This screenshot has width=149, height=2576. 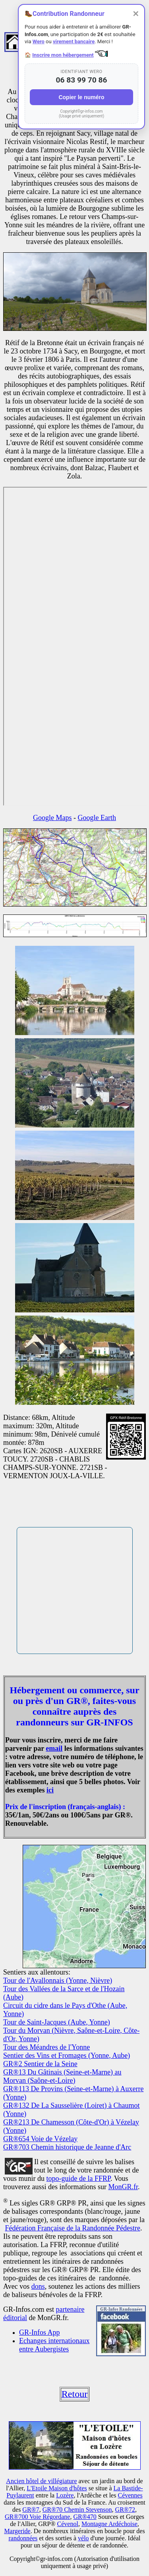 I want to click on randonnées, so click(x=22, y=2538).